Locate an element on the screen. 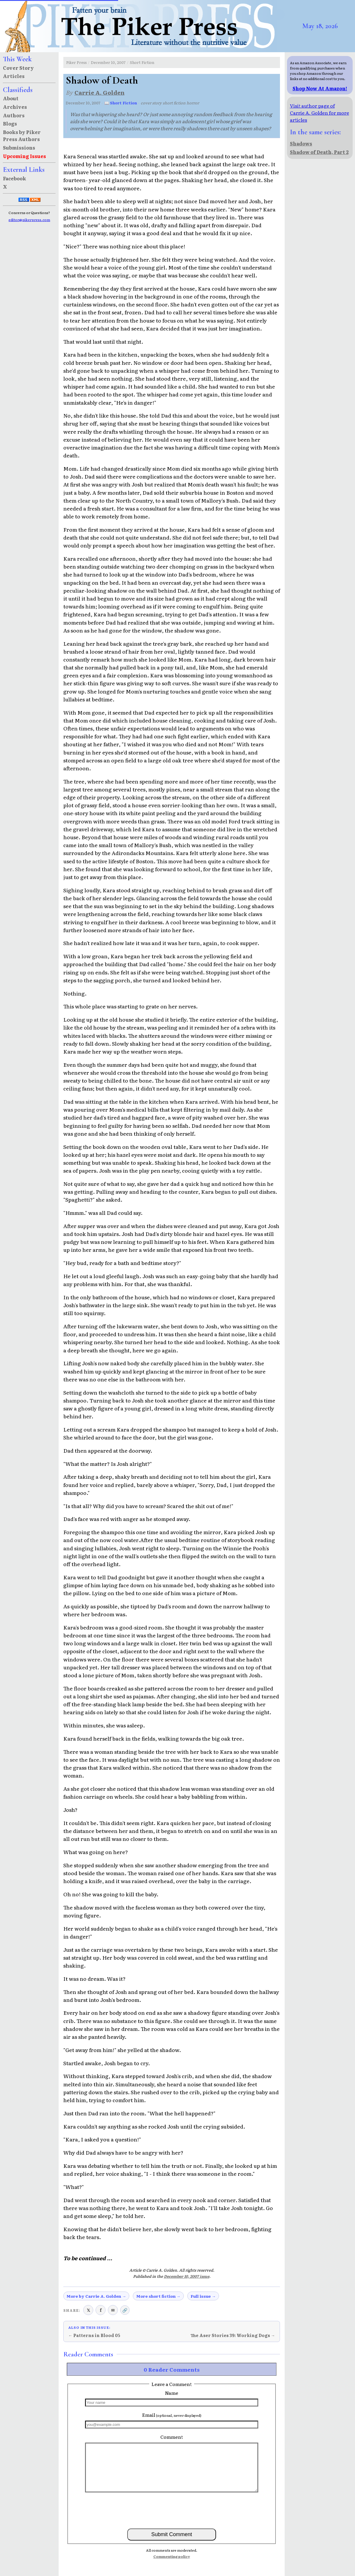 The image size is (355, 2576). Blogs is located at coordinates (10, 123).